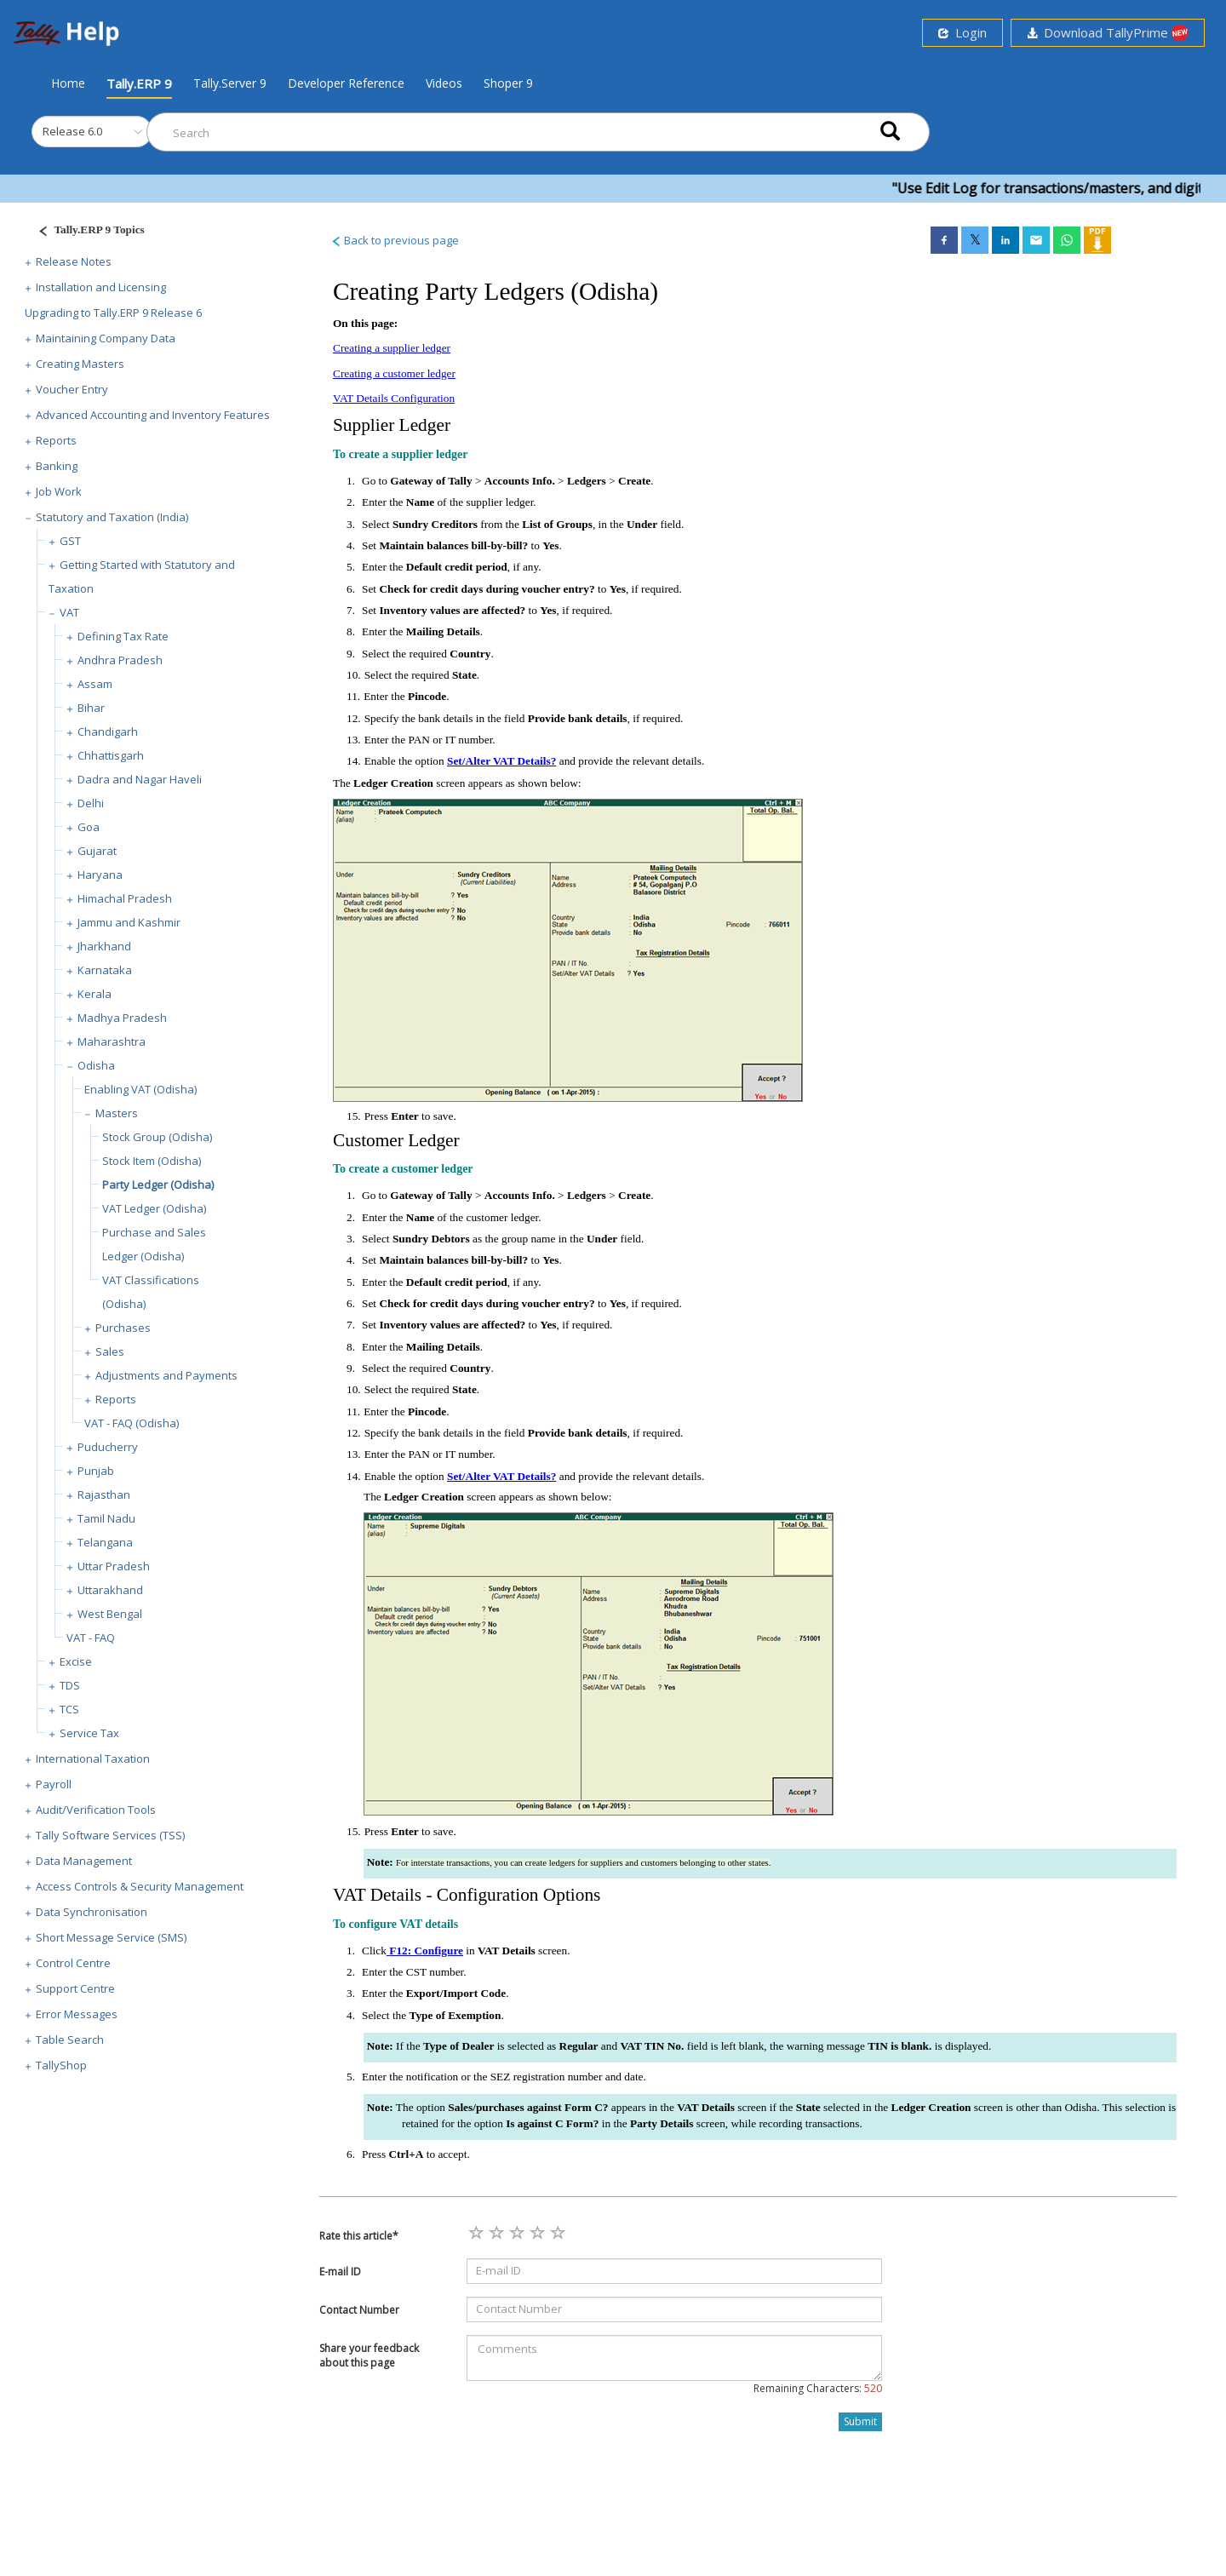 The image size is (1226, 2576). I want to click on Payroll, so click(54, 1784).